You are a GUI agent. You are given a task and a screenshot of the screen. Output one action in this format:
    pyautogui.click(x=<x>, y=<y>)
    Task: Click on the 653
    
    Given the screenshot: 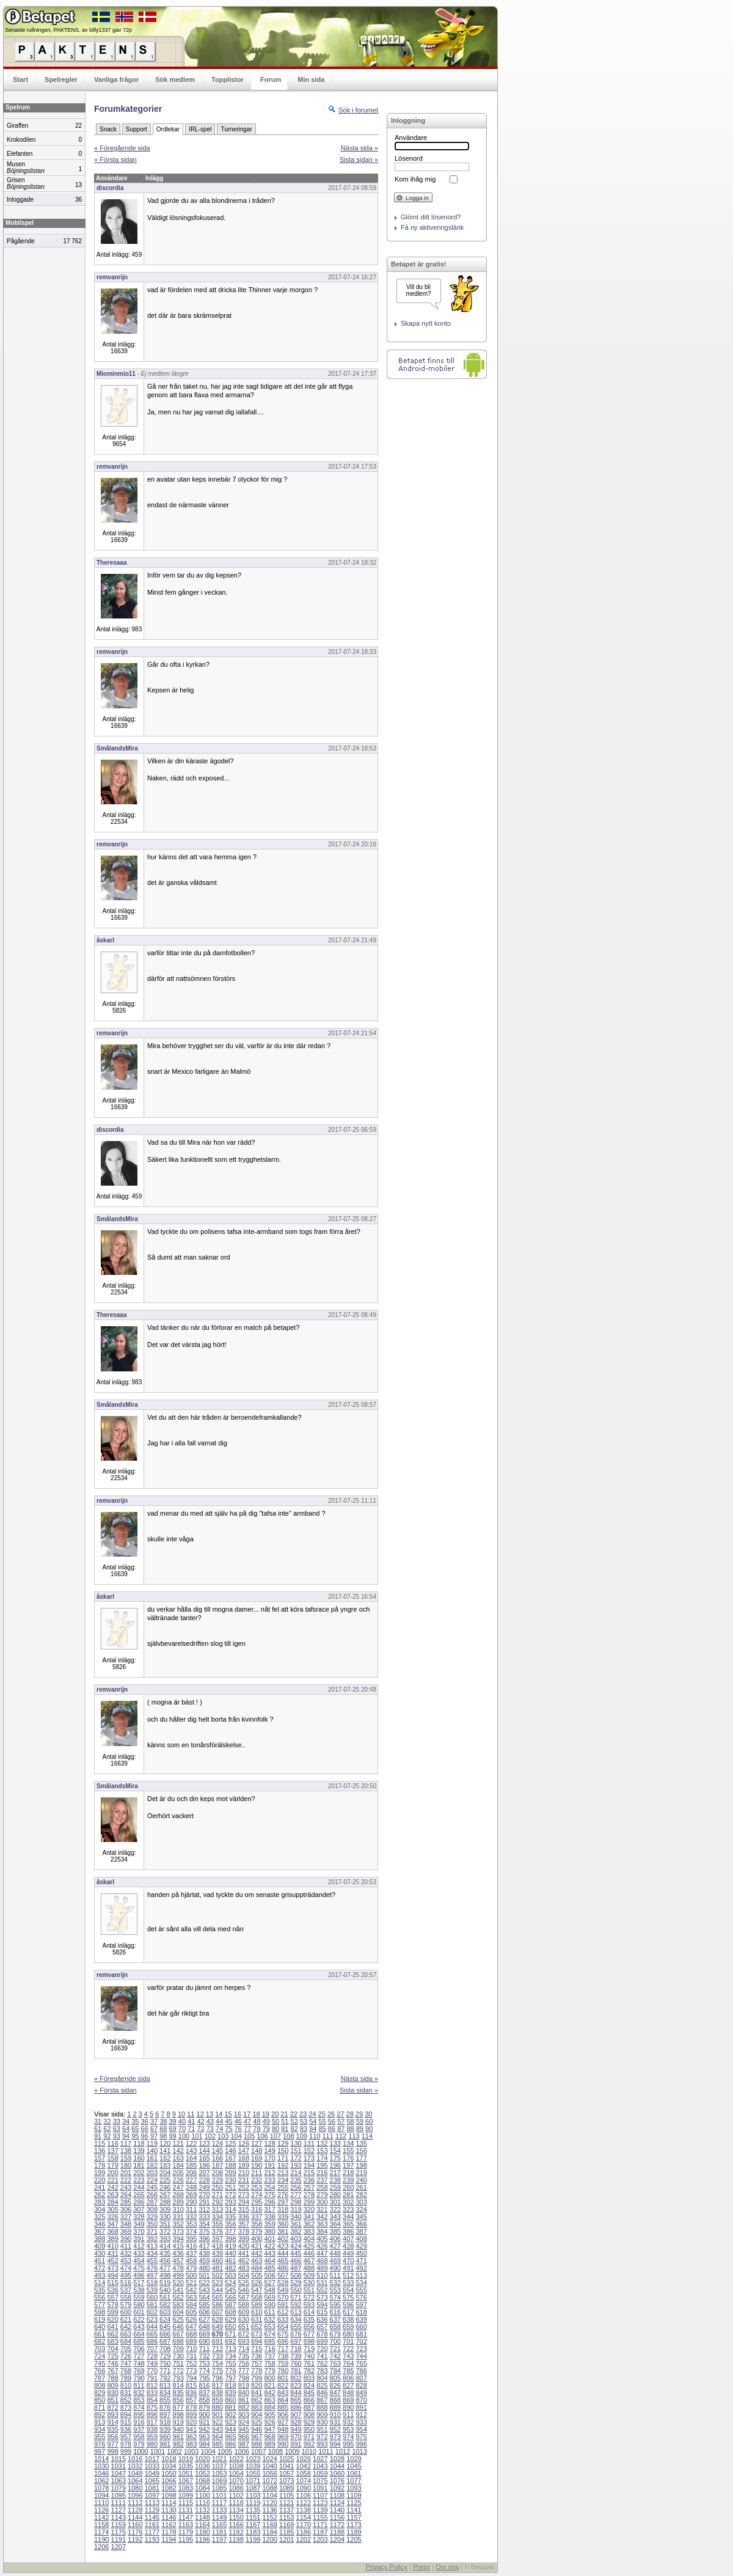 What is the action you would take?
    pyautogui.click(x=269, y=2326)
    